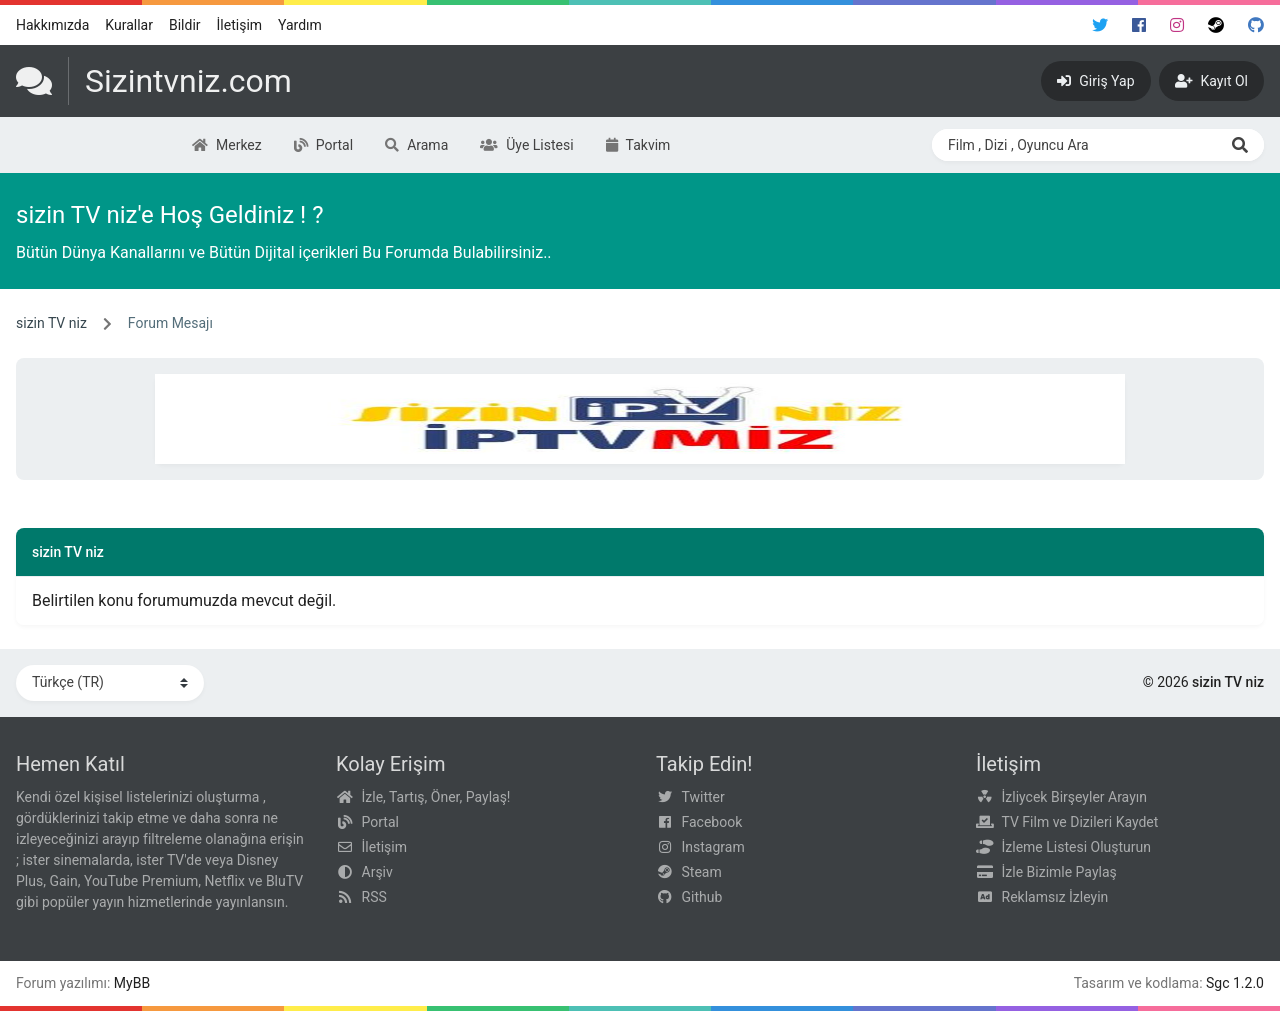 The width and height of the screenshot is (1280, 1011). What do you see at coordinates (110, 683) in the screenshot?
I see `[Dili Değiştir]` at bounding box center [110, 683].